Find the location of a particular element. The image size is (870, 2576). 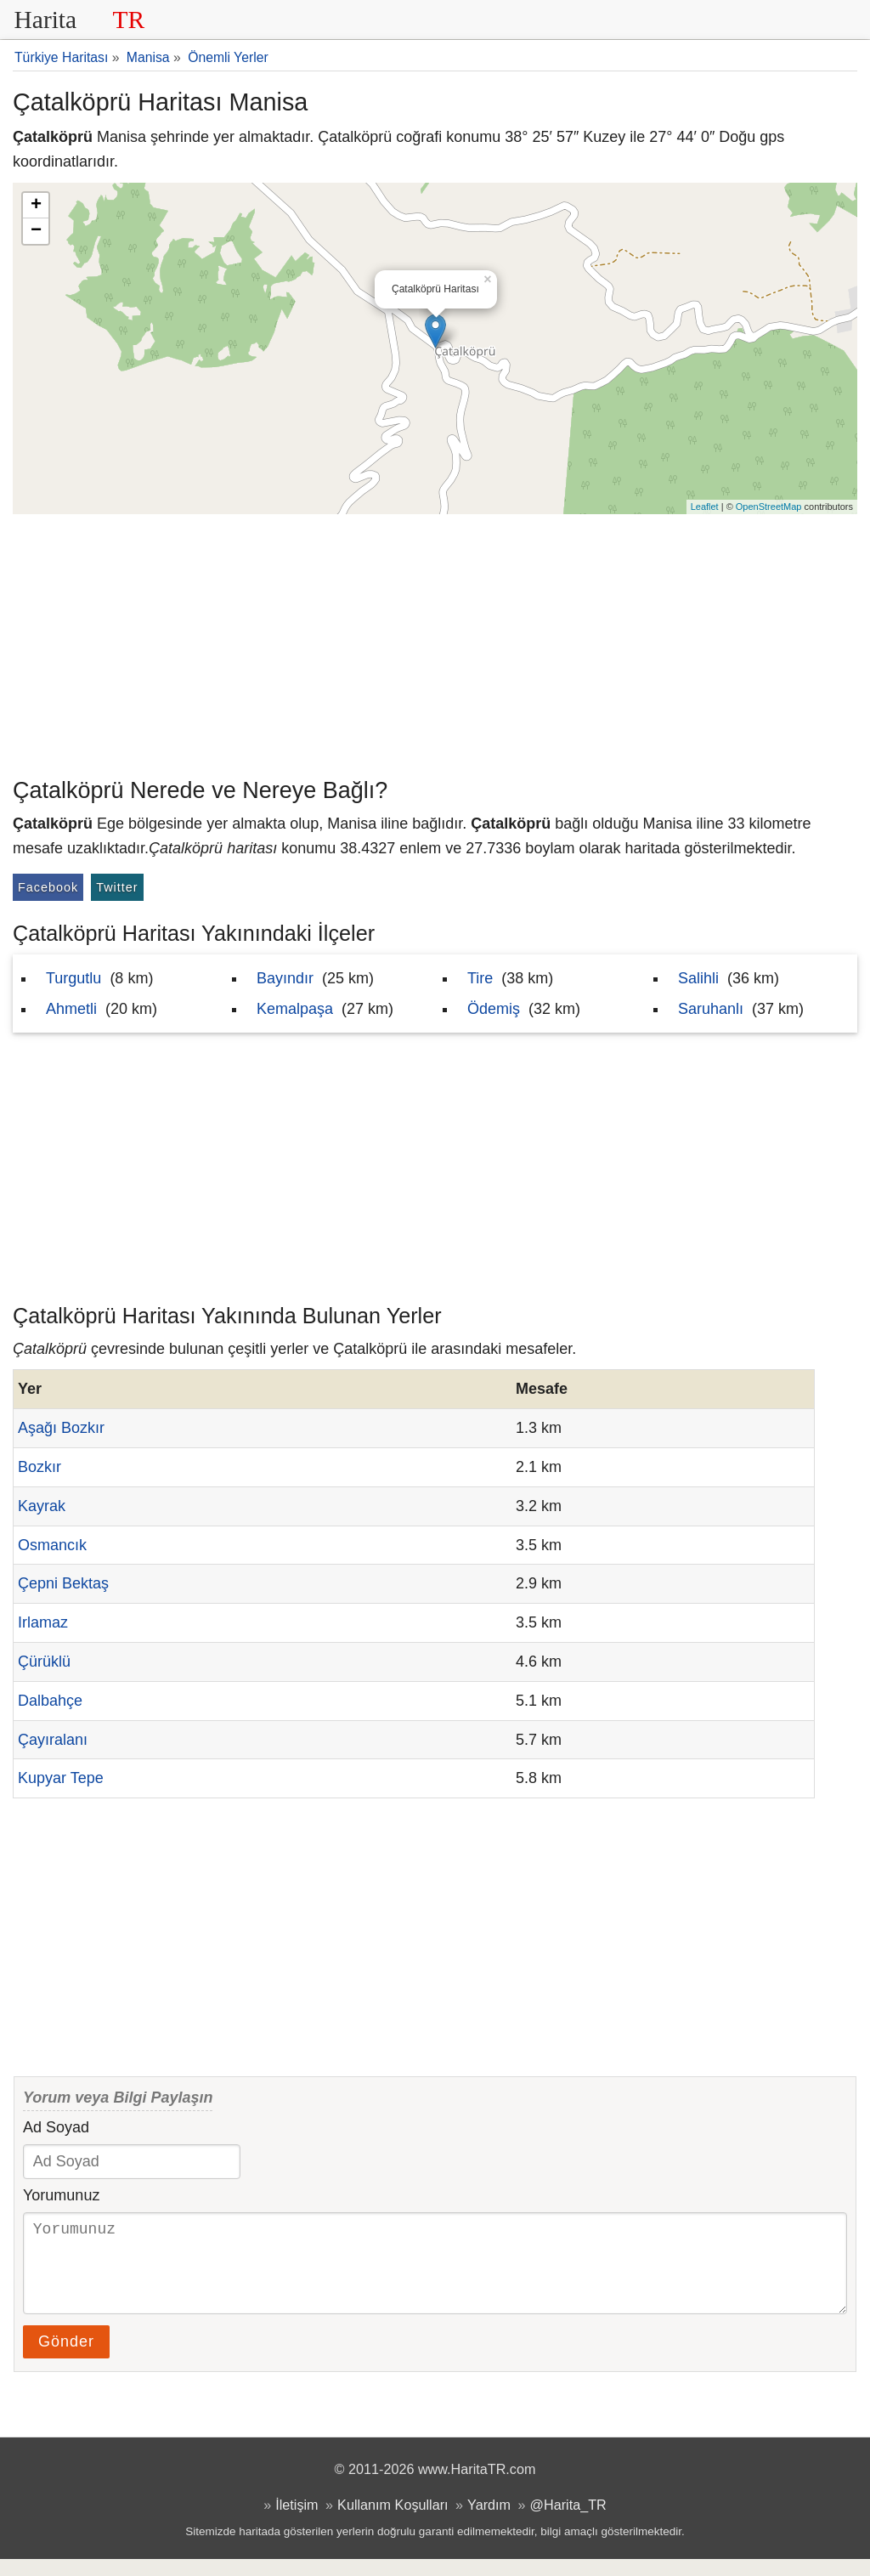

Leaflet is located at coordinates (705, 506).